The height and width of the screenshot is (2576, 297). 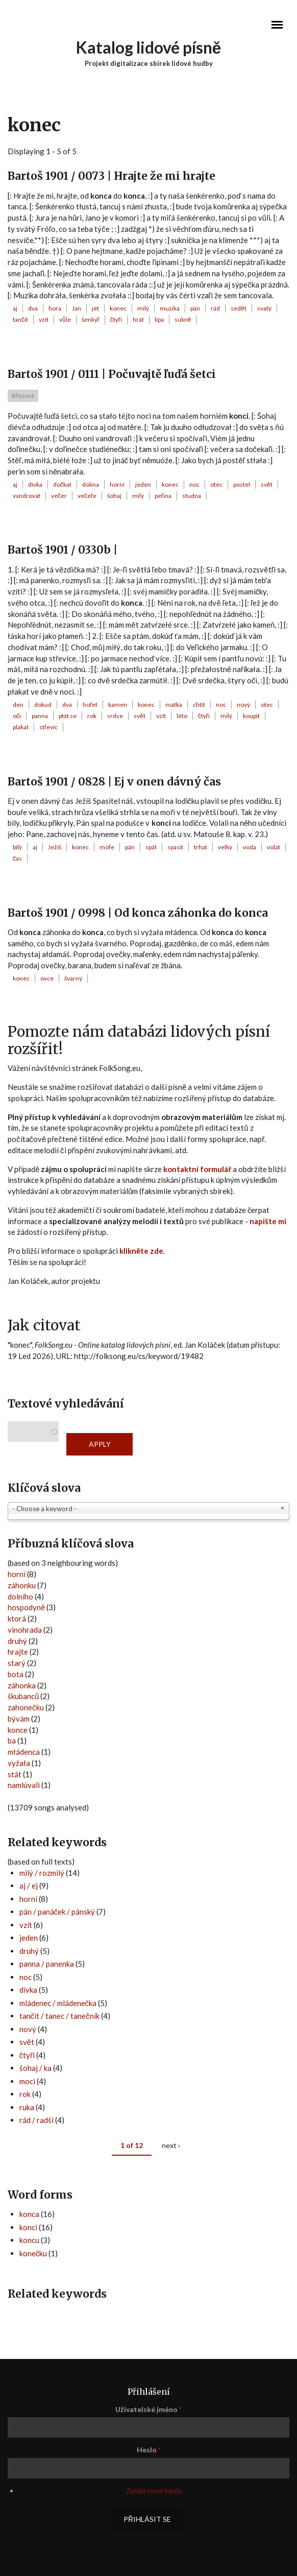 I want to click on Katalog lidové písně, so click(x=148, y=47).